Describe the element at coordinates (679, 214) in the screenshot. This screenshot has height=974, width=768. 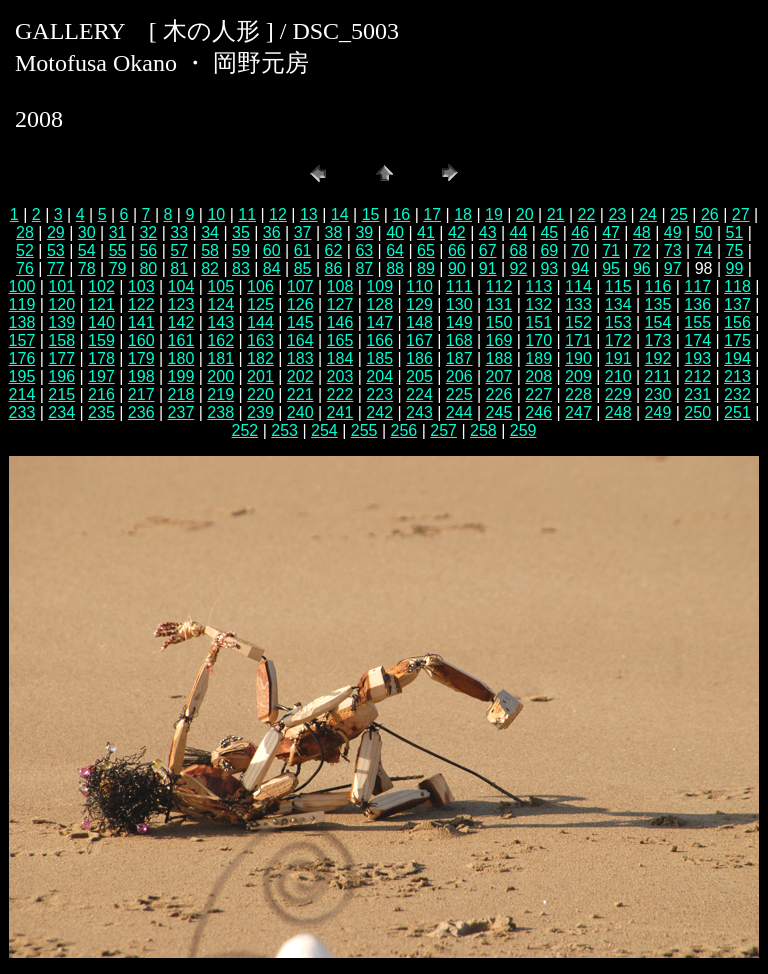
I see `25` at that location.